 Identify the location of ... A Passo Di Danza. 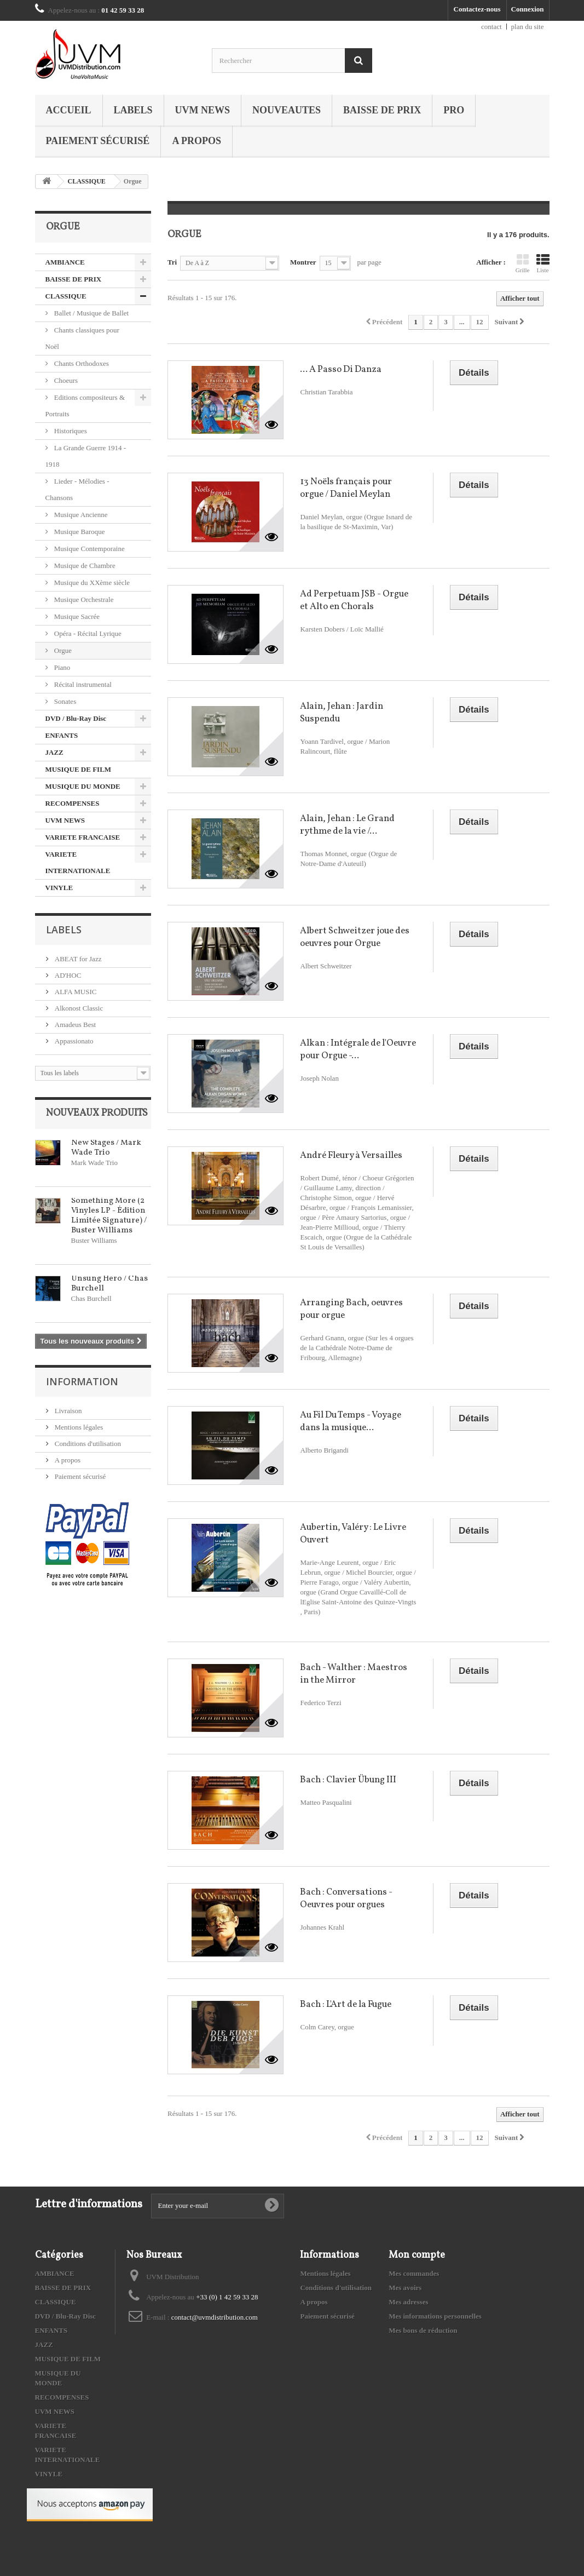
(340, 369).